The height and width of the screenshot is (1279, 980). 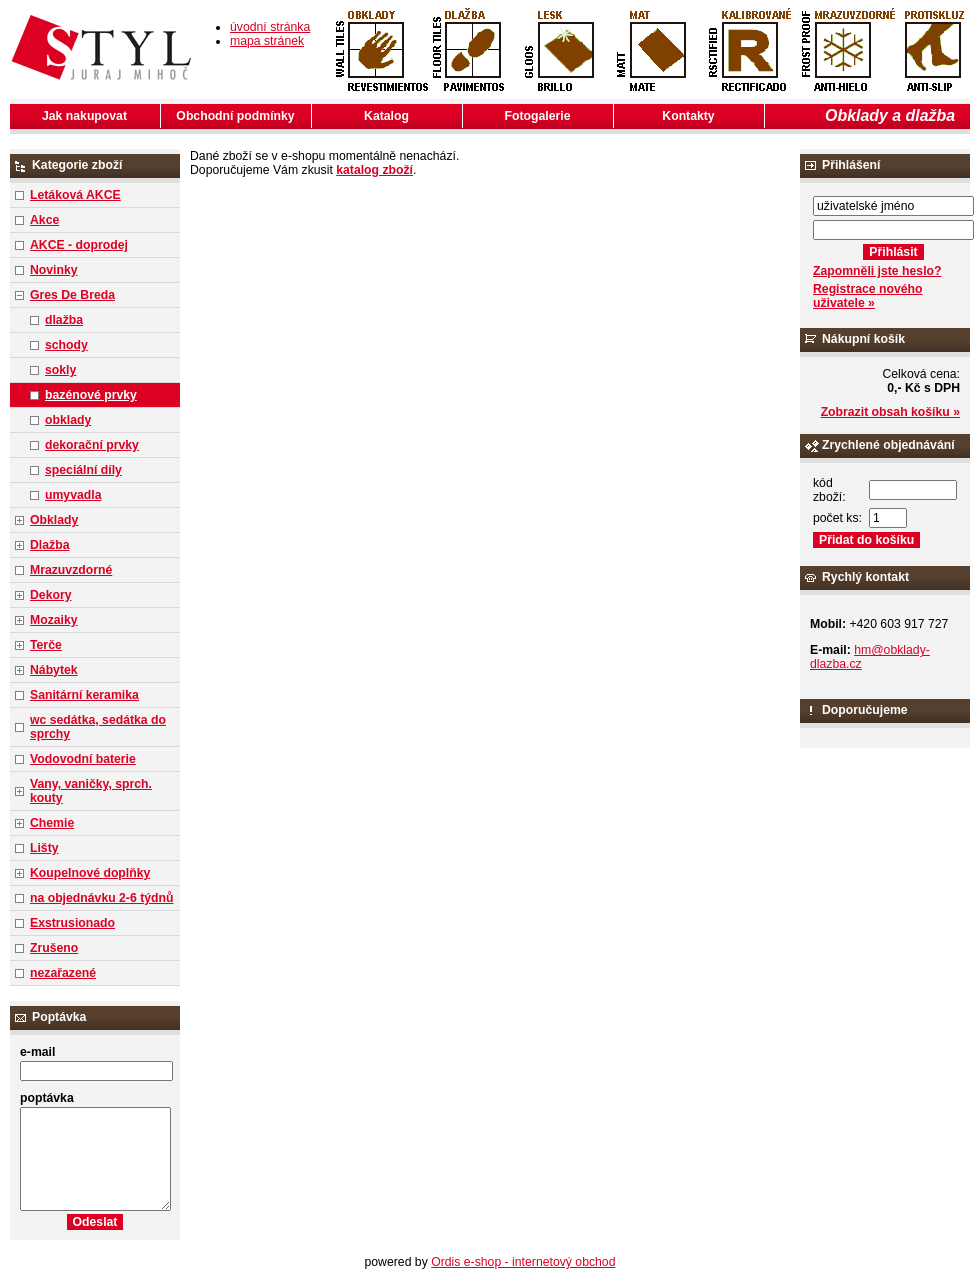 I want to click on Zrušeno, so click(x=54, y=948).